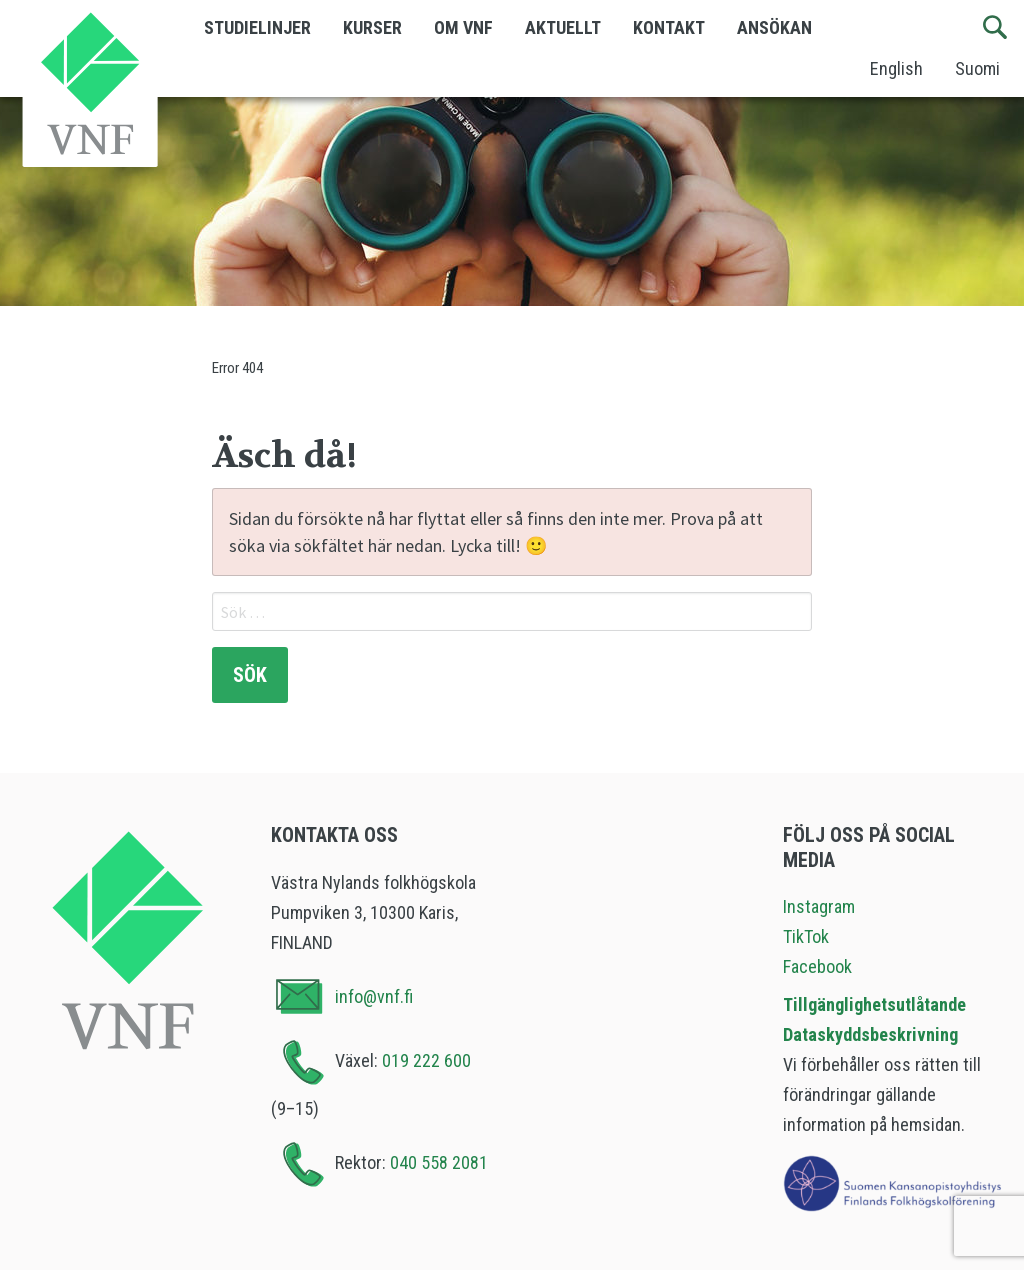 The image size is (1024, 1270). What do you see at coordinates (817, 966) in the screenshot?
I see `Facebook` at bounding box center [817, 966].